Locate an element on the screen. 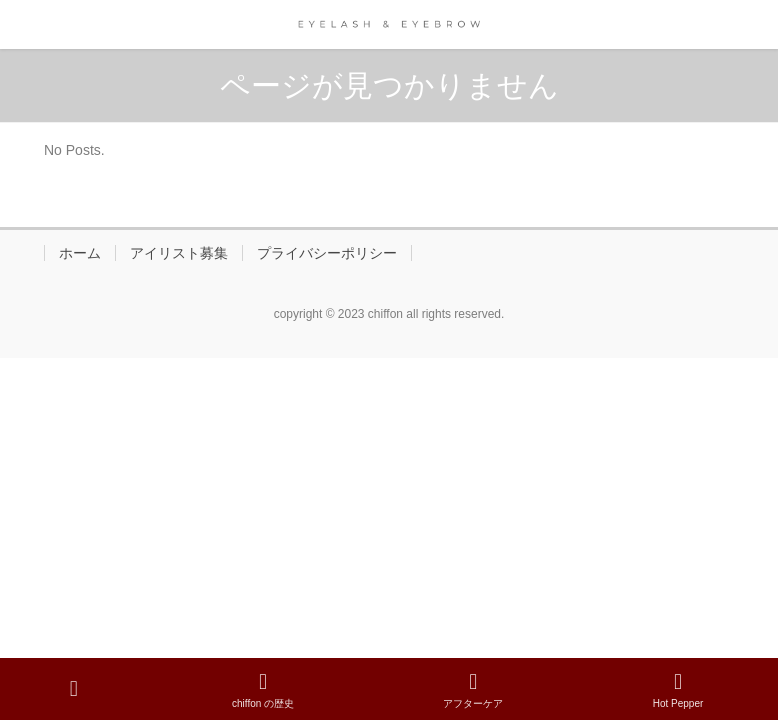 Image resolution: width=778 pixels, height=720 pixels. プライバシーポリシー is located at coordinates (327, 253).